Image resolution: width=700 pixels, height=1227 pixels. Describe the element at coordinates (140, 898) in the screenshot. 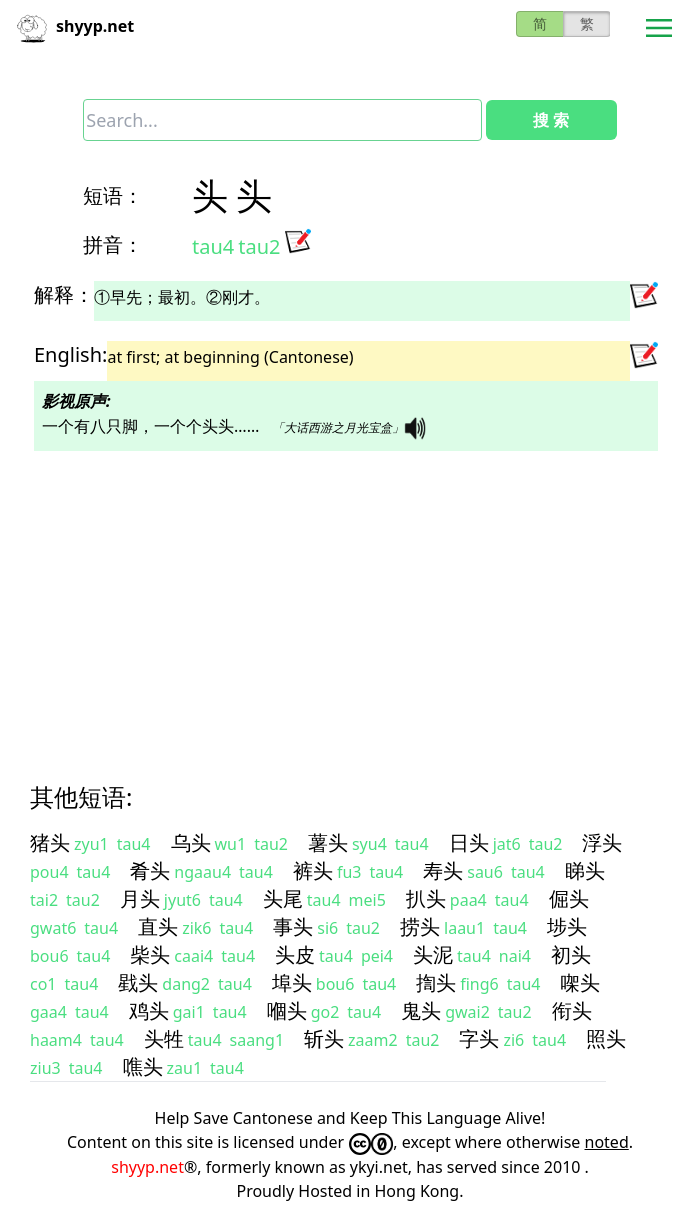

I see `月头` at that location.